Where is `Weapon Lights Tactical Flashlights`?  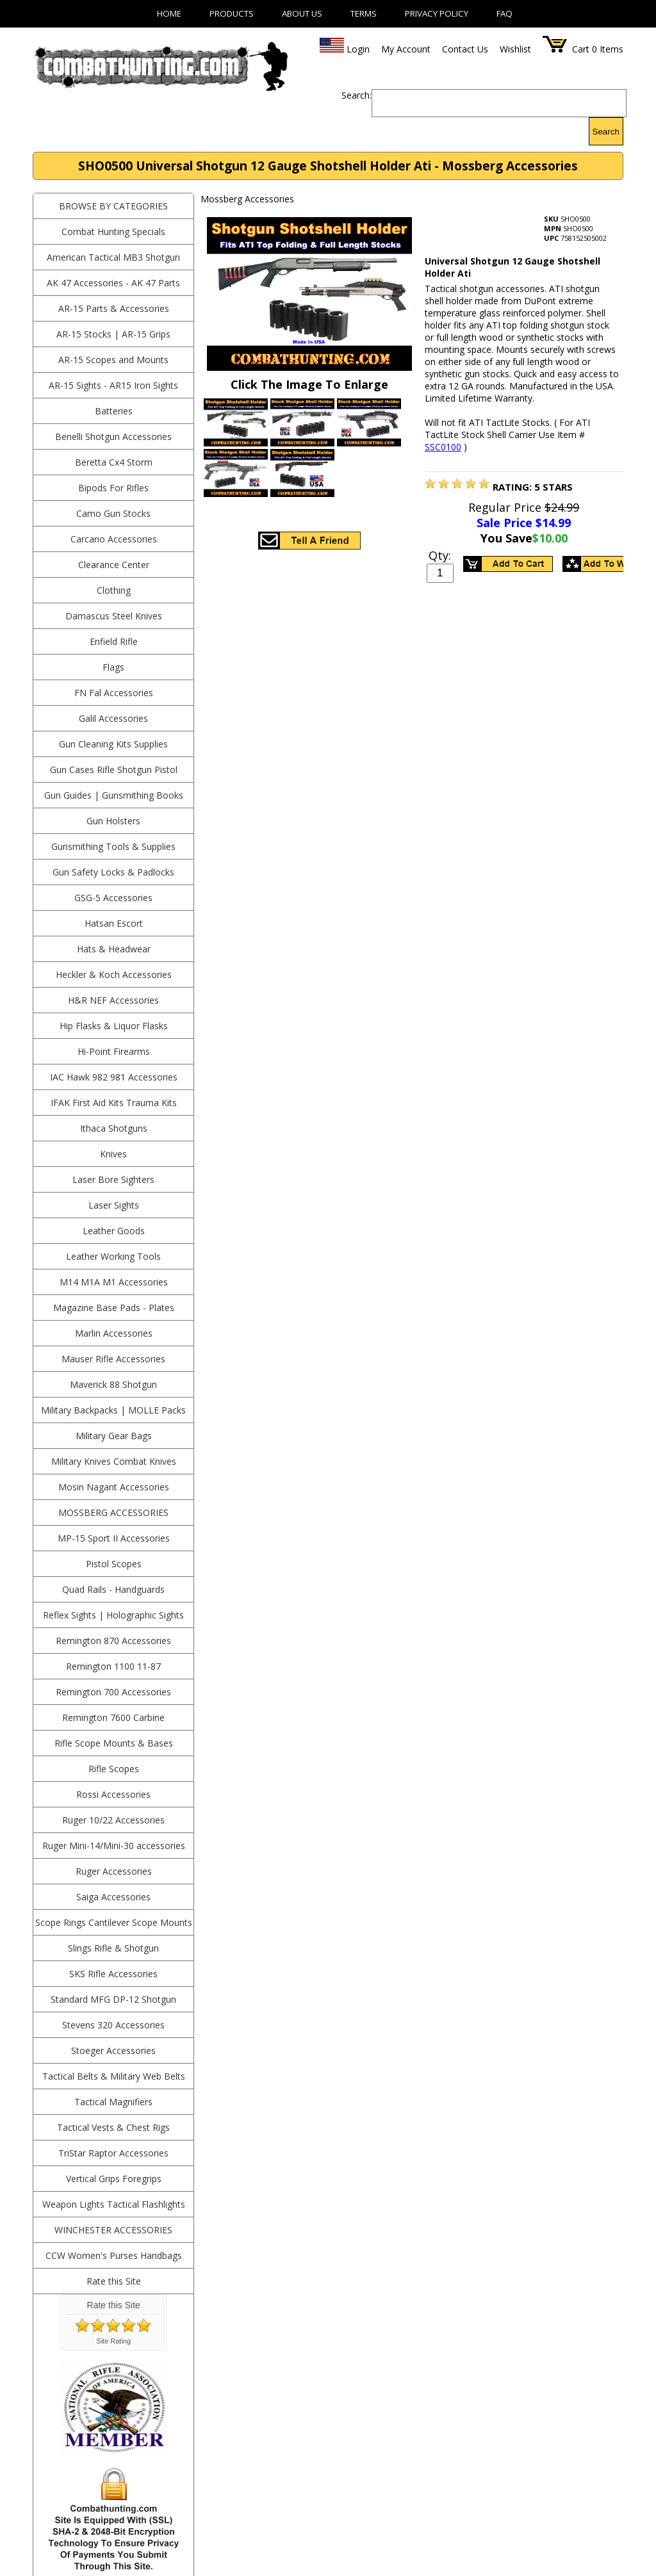
Weapon Lights Tactical Flashlights is located at coordinates (113, 2204).